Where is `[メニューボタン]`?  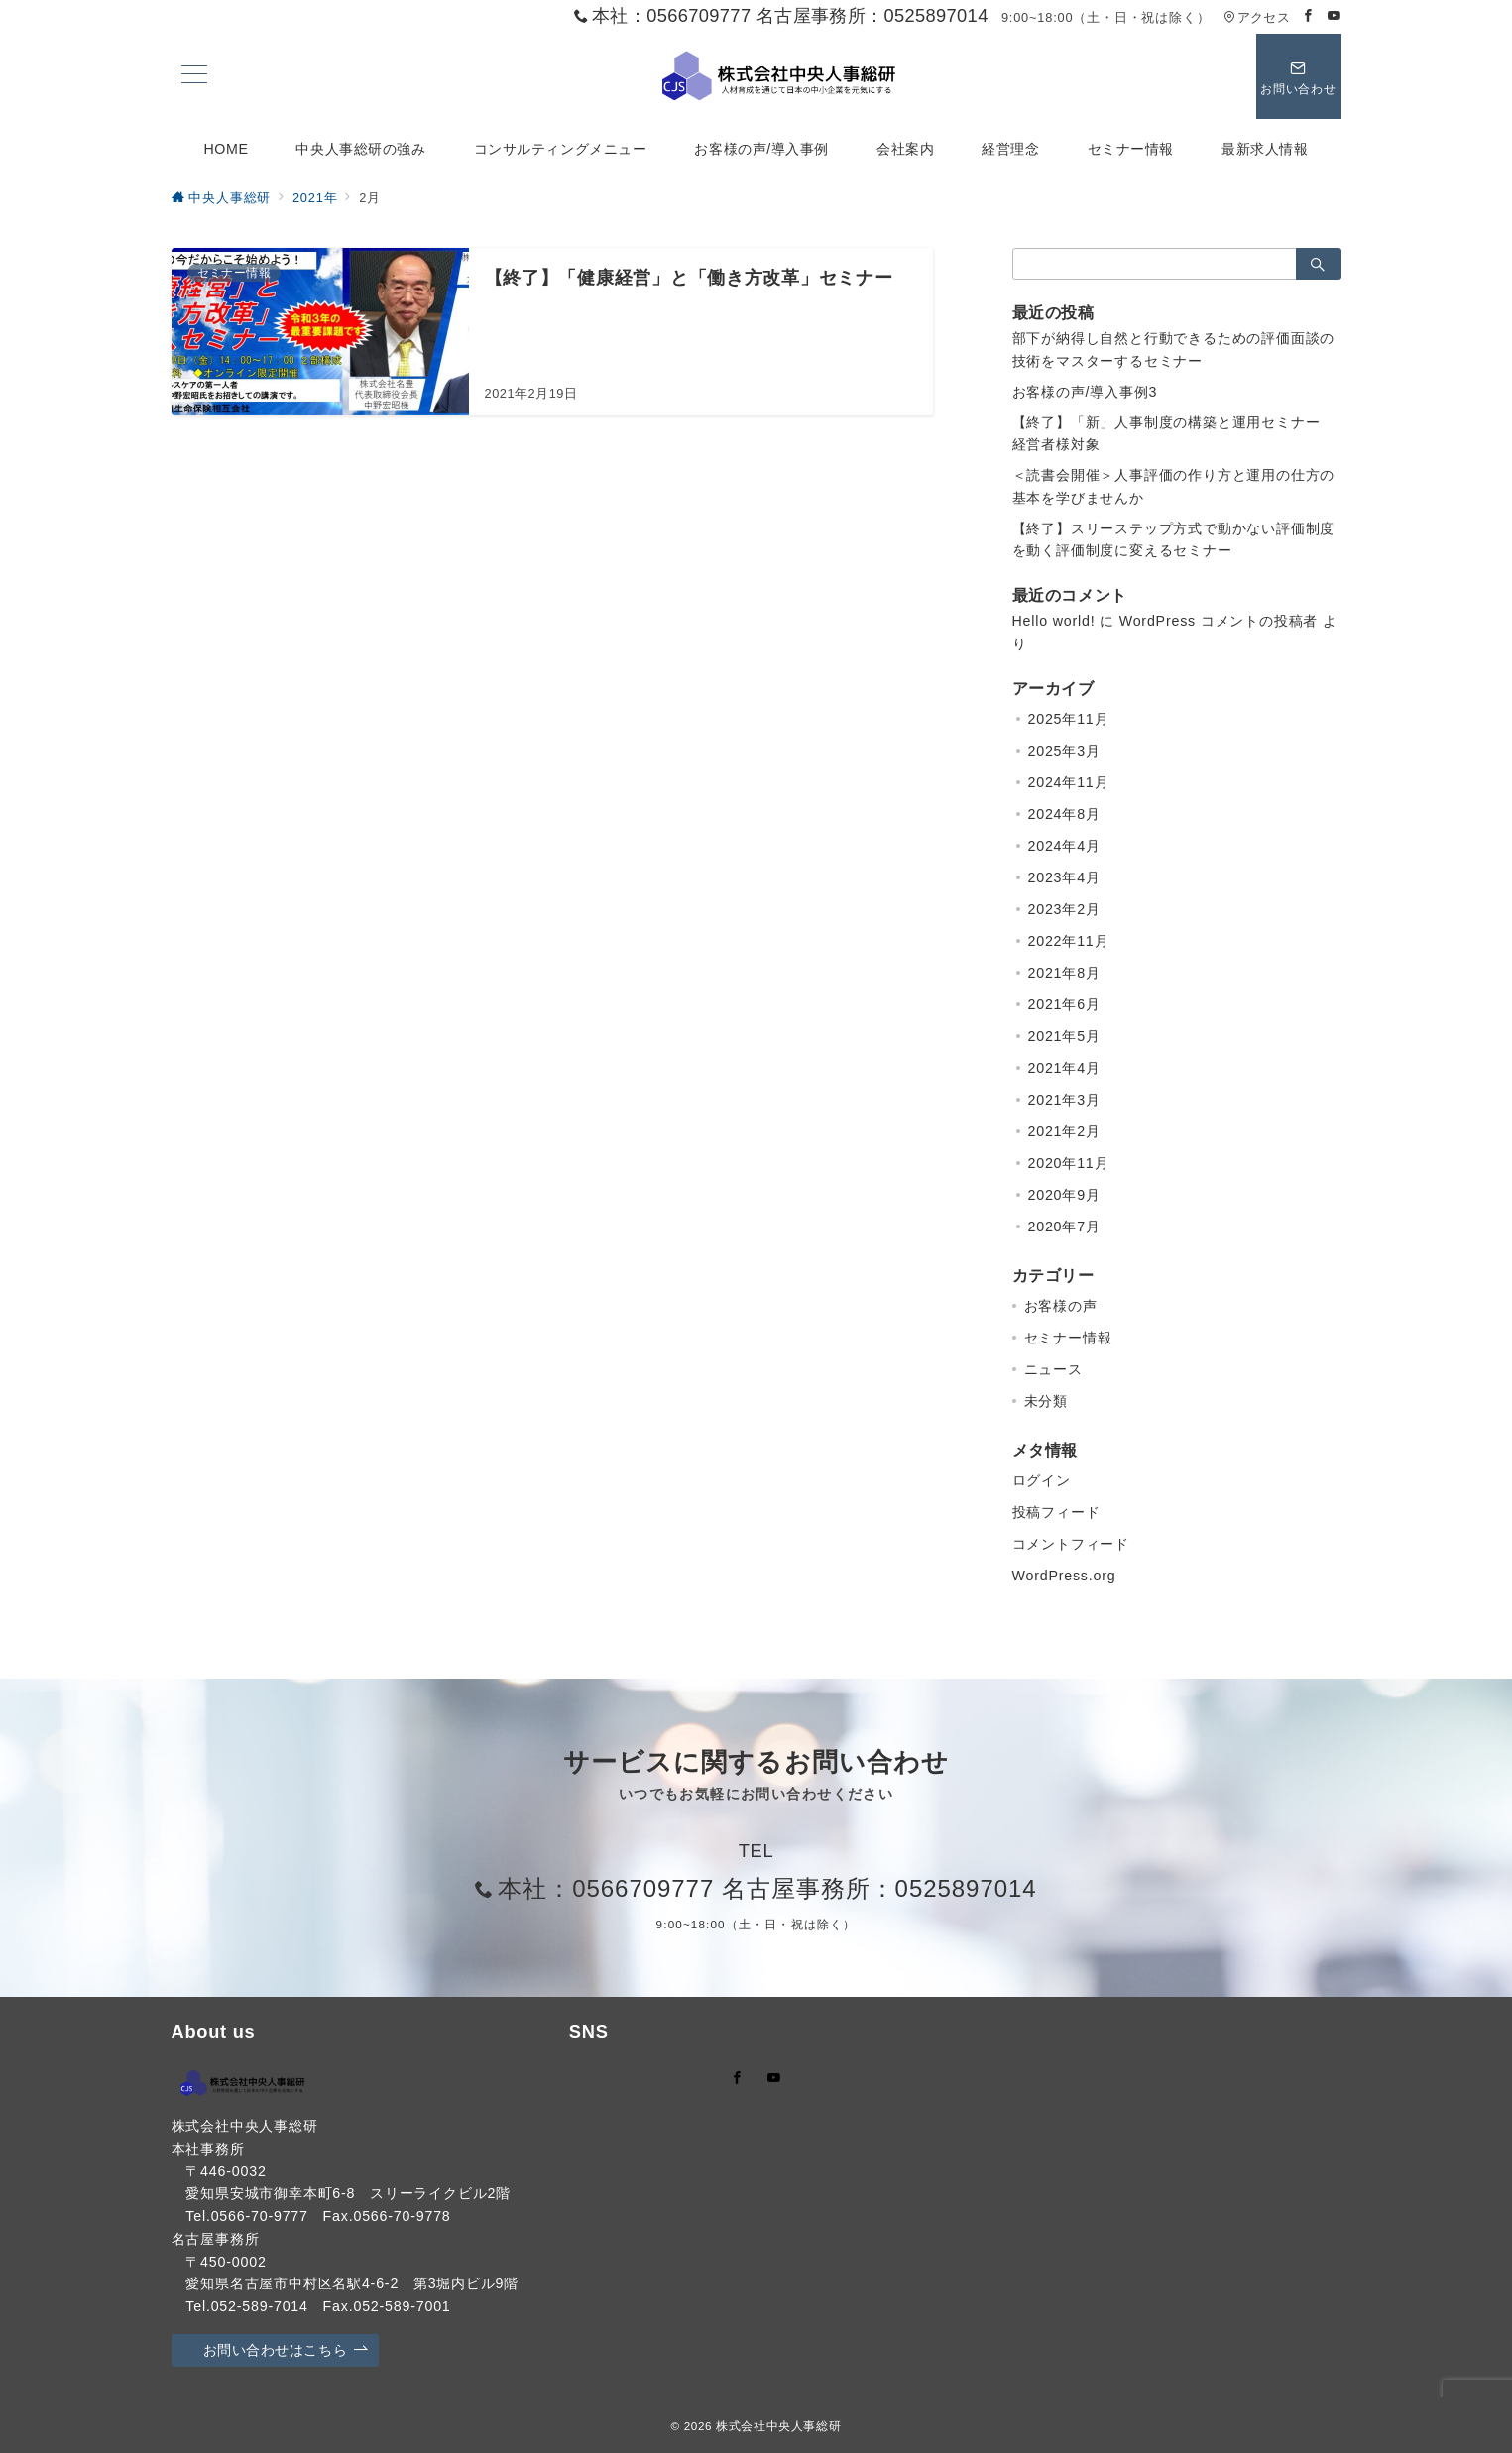
[メニューボタン] is located at coordinates (194, 76).